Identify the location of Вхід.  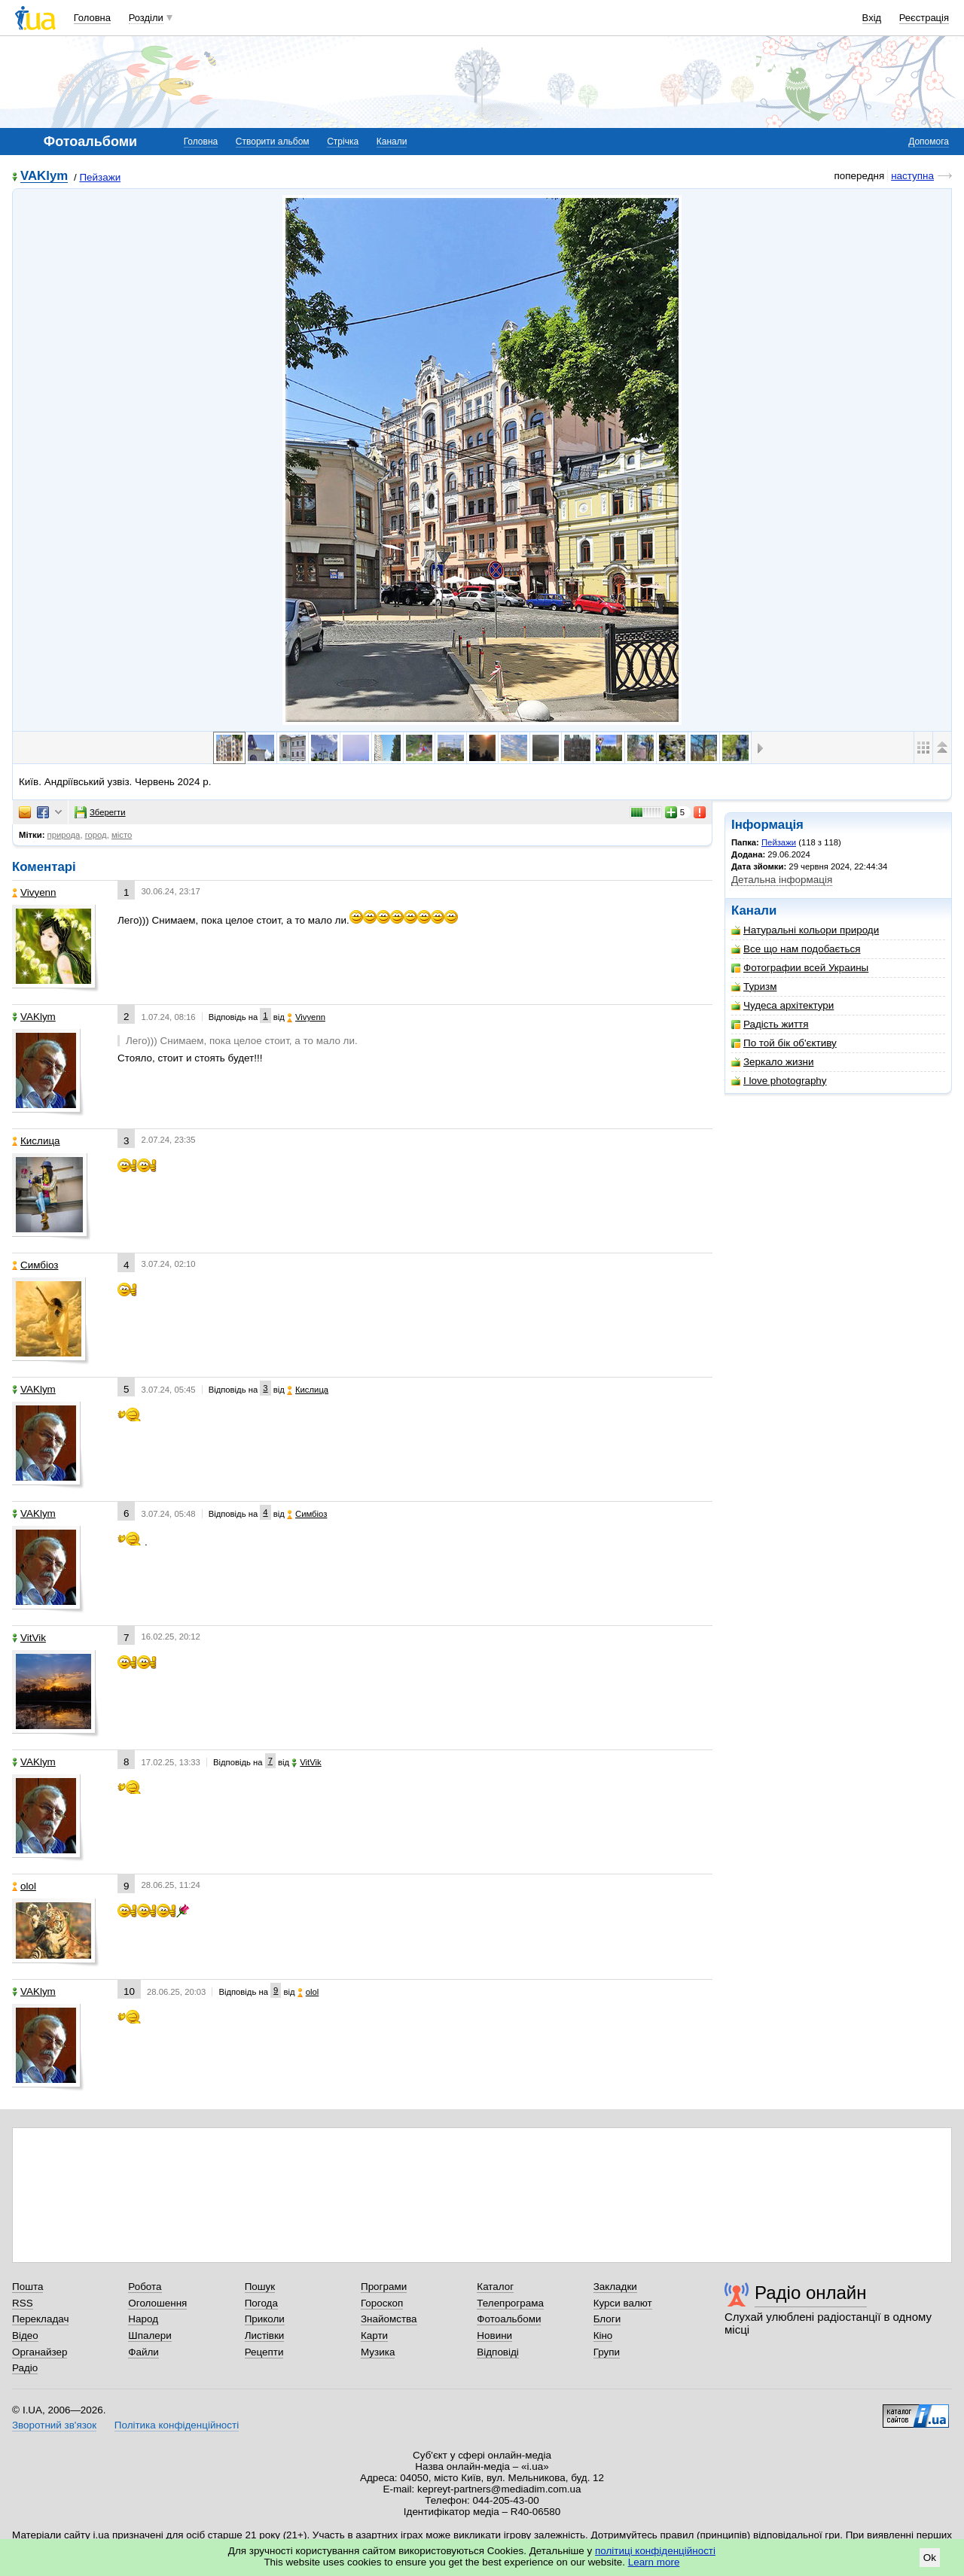
(872, 17).